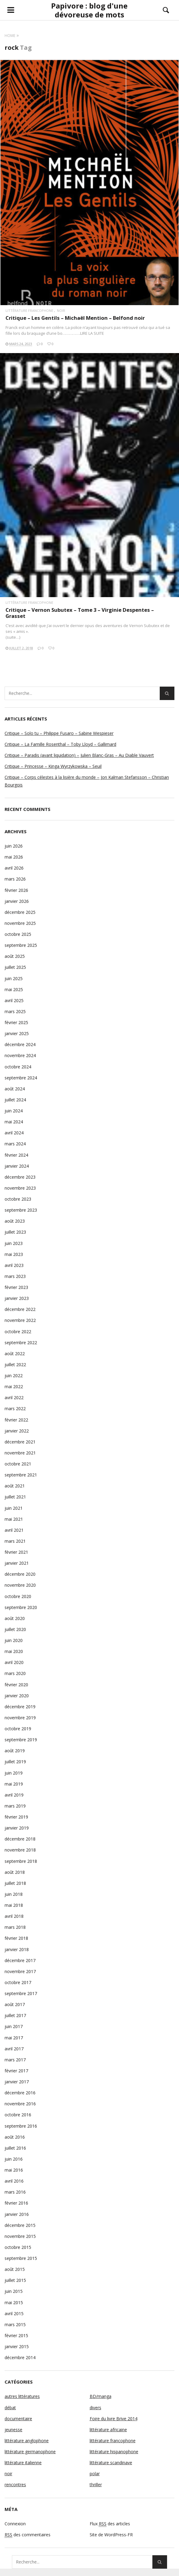  What do you see at coordinates (18, 2115) in the screenshot?
I see `octobre 2016` at bounding box center [18, 2115].